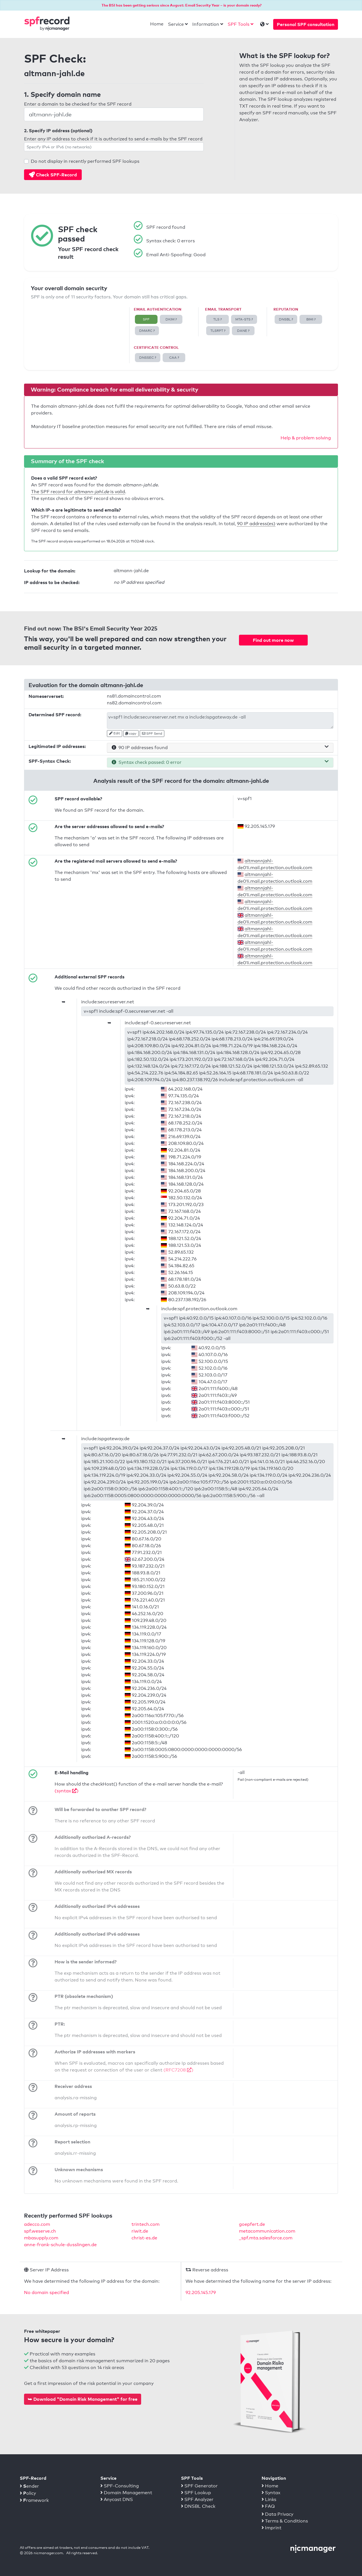  Describe the element at coordinates (176, 24) in the screenshot. I see `Service` at that location.